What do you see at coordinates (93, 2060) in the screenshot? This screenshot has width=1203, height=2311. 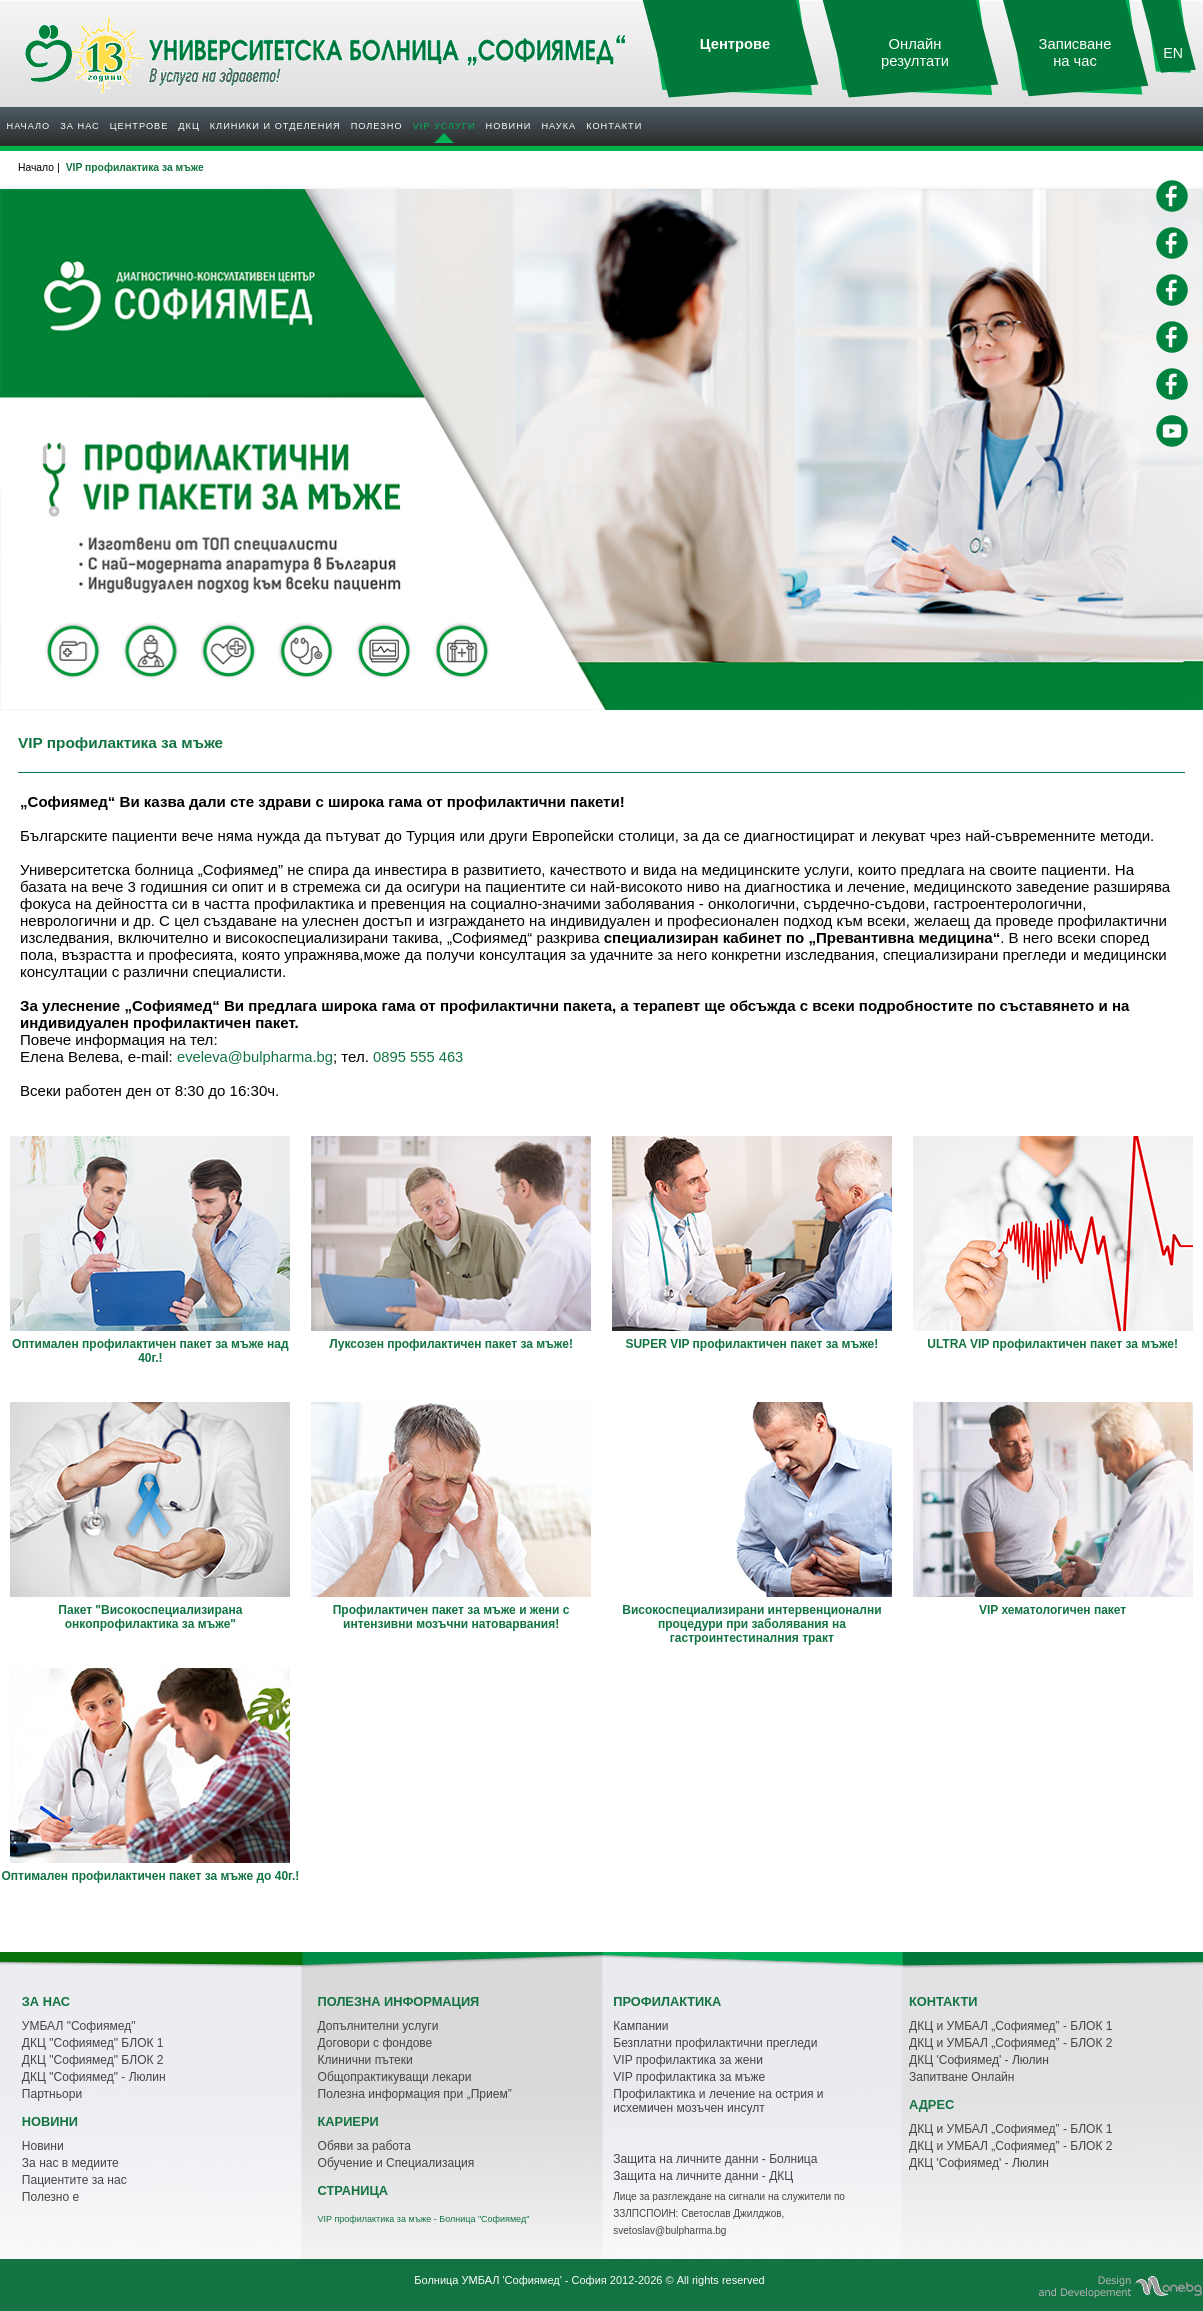 I see `ДКЦ "Софиямед" БЛОК 2` at bounding box center [93, 2060].